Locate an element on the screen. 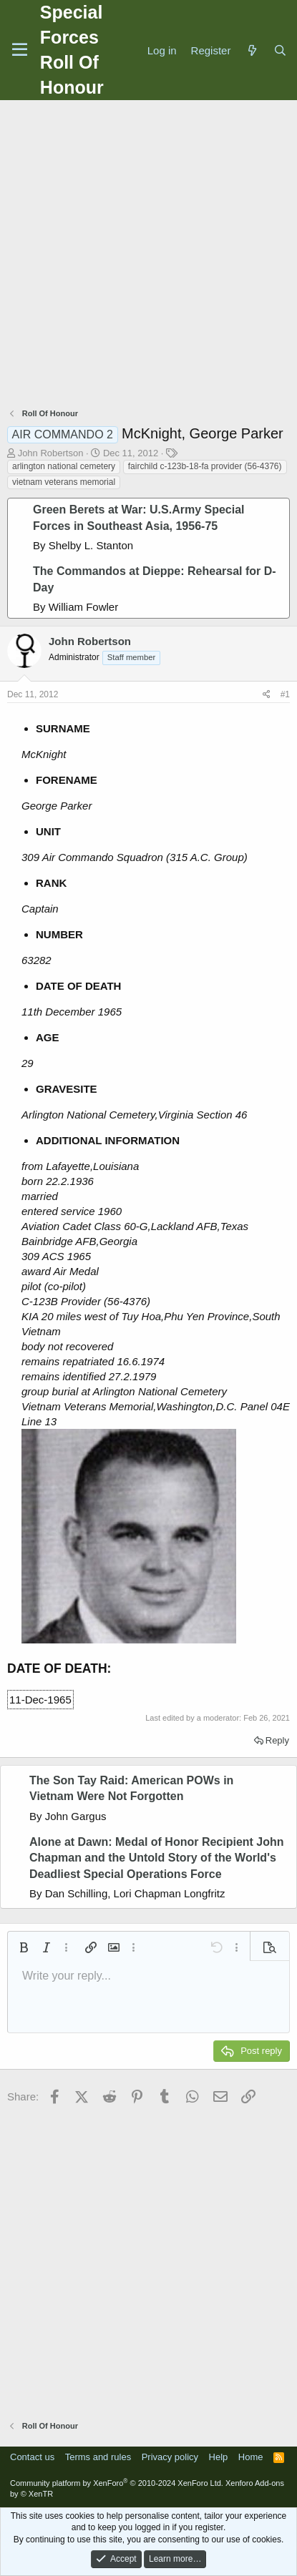 The image size is (297, 2576). arlington national cemetery is located at coordinates (63, 466).